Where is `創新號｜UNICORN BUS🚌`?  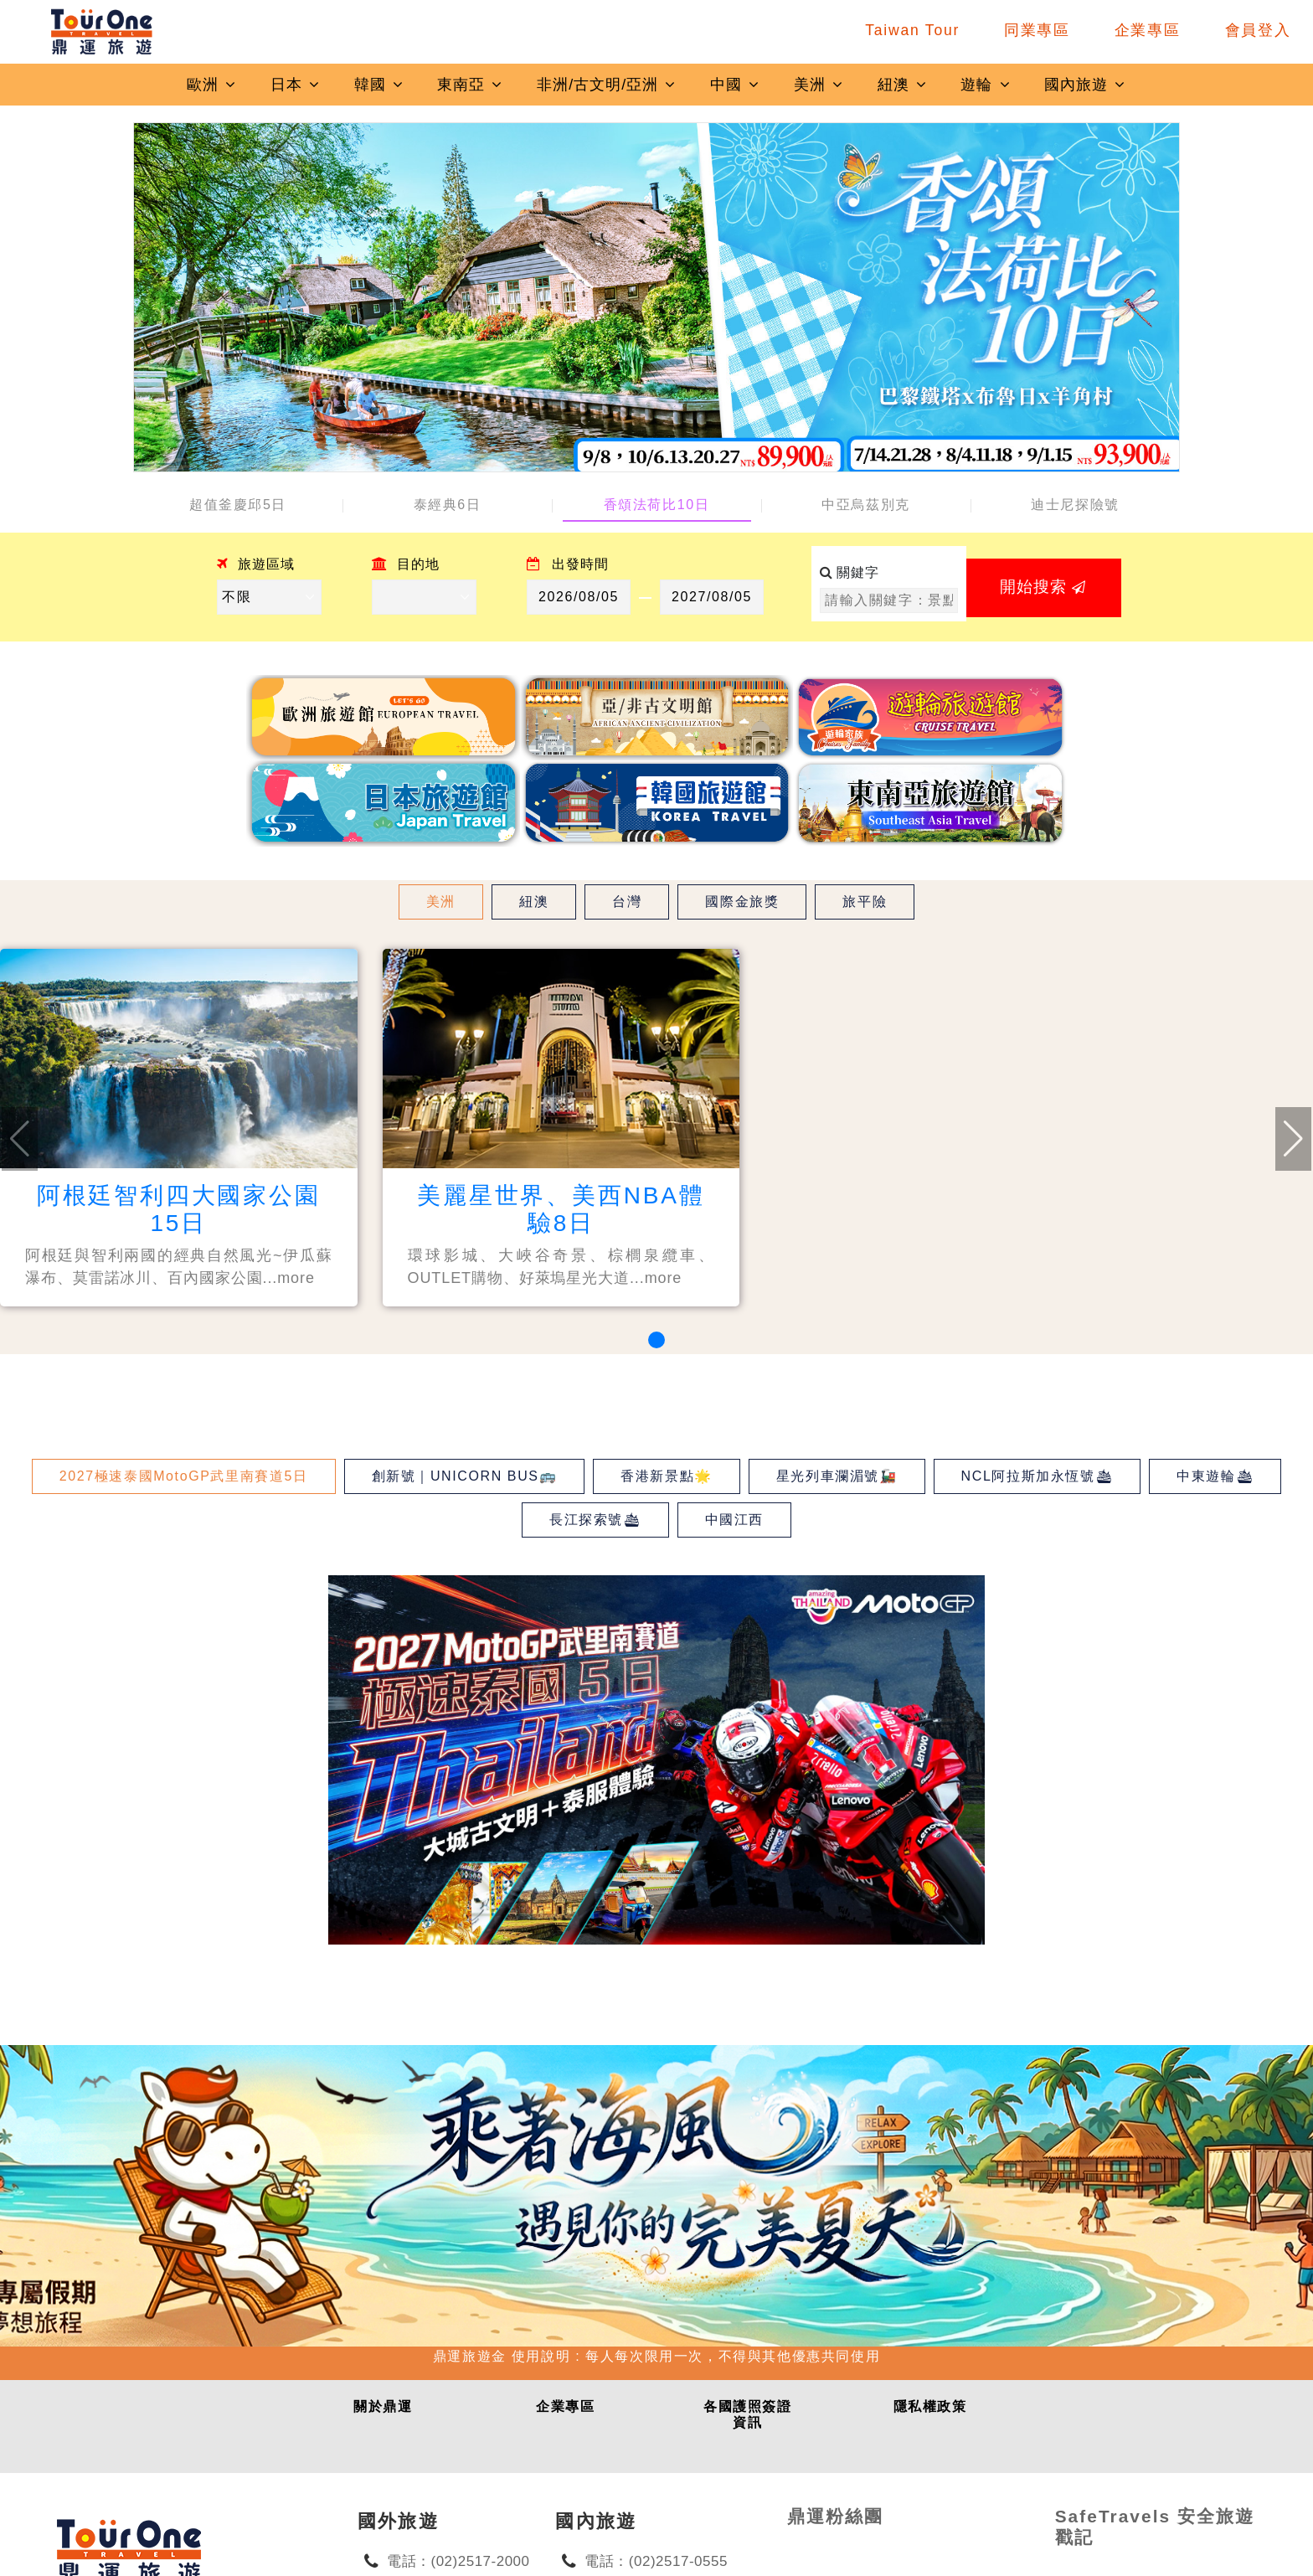 創新號｜UNICORN BUS🚌 is located at coordinates (465, 1476).